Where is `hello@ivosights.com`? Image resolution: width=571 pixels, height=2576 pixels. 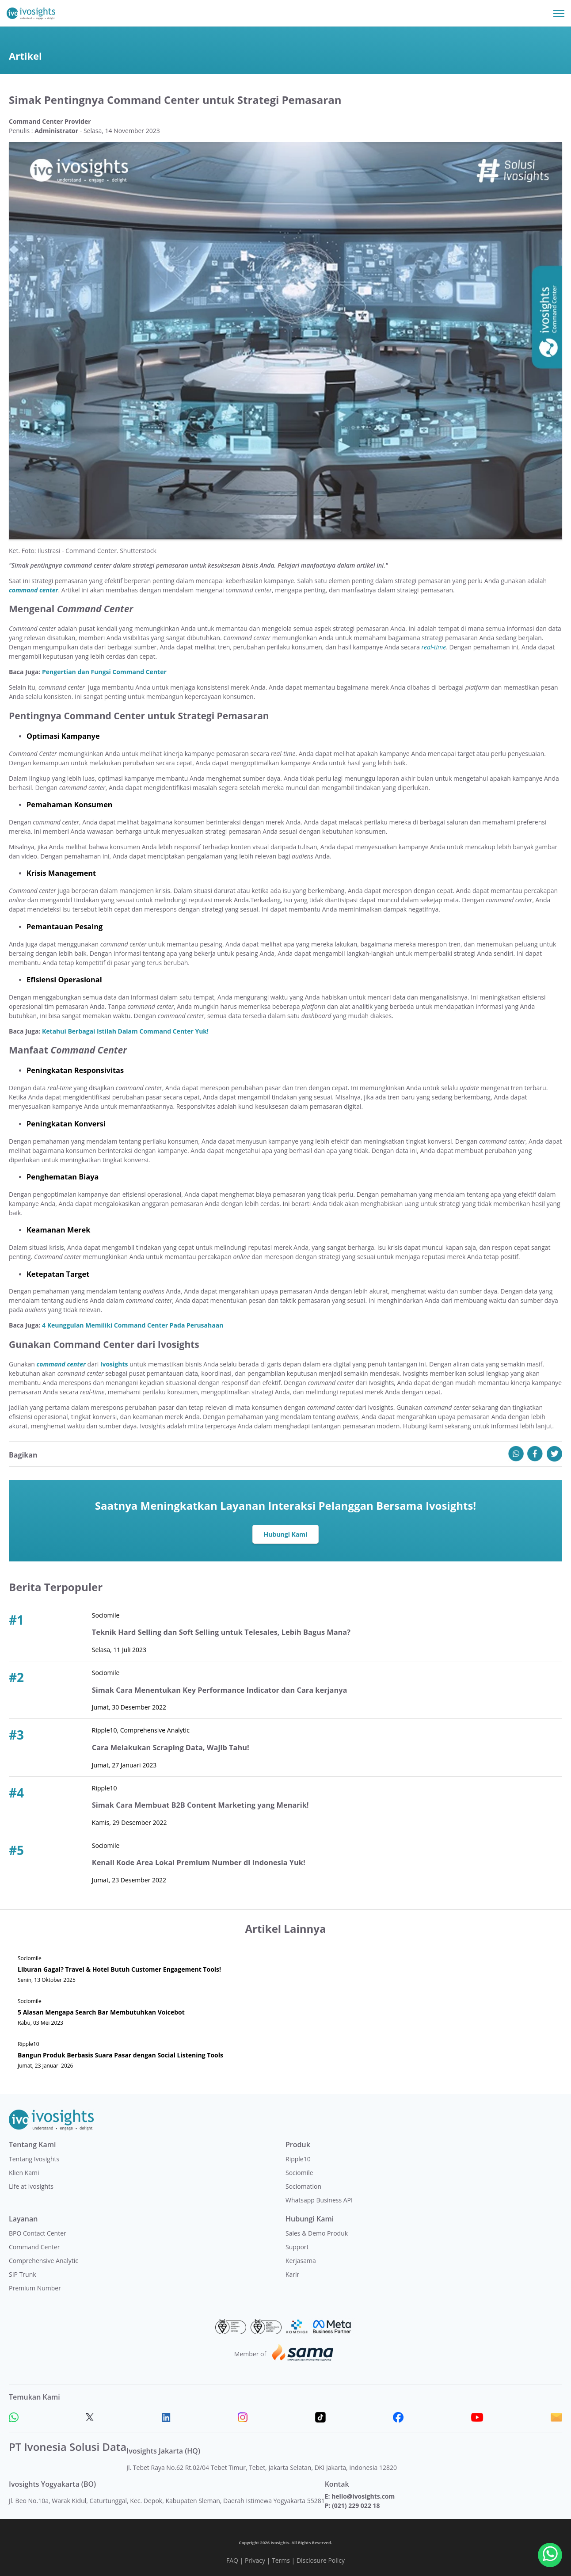
hello@ivosights.com is located at coordinates (363, 2496).